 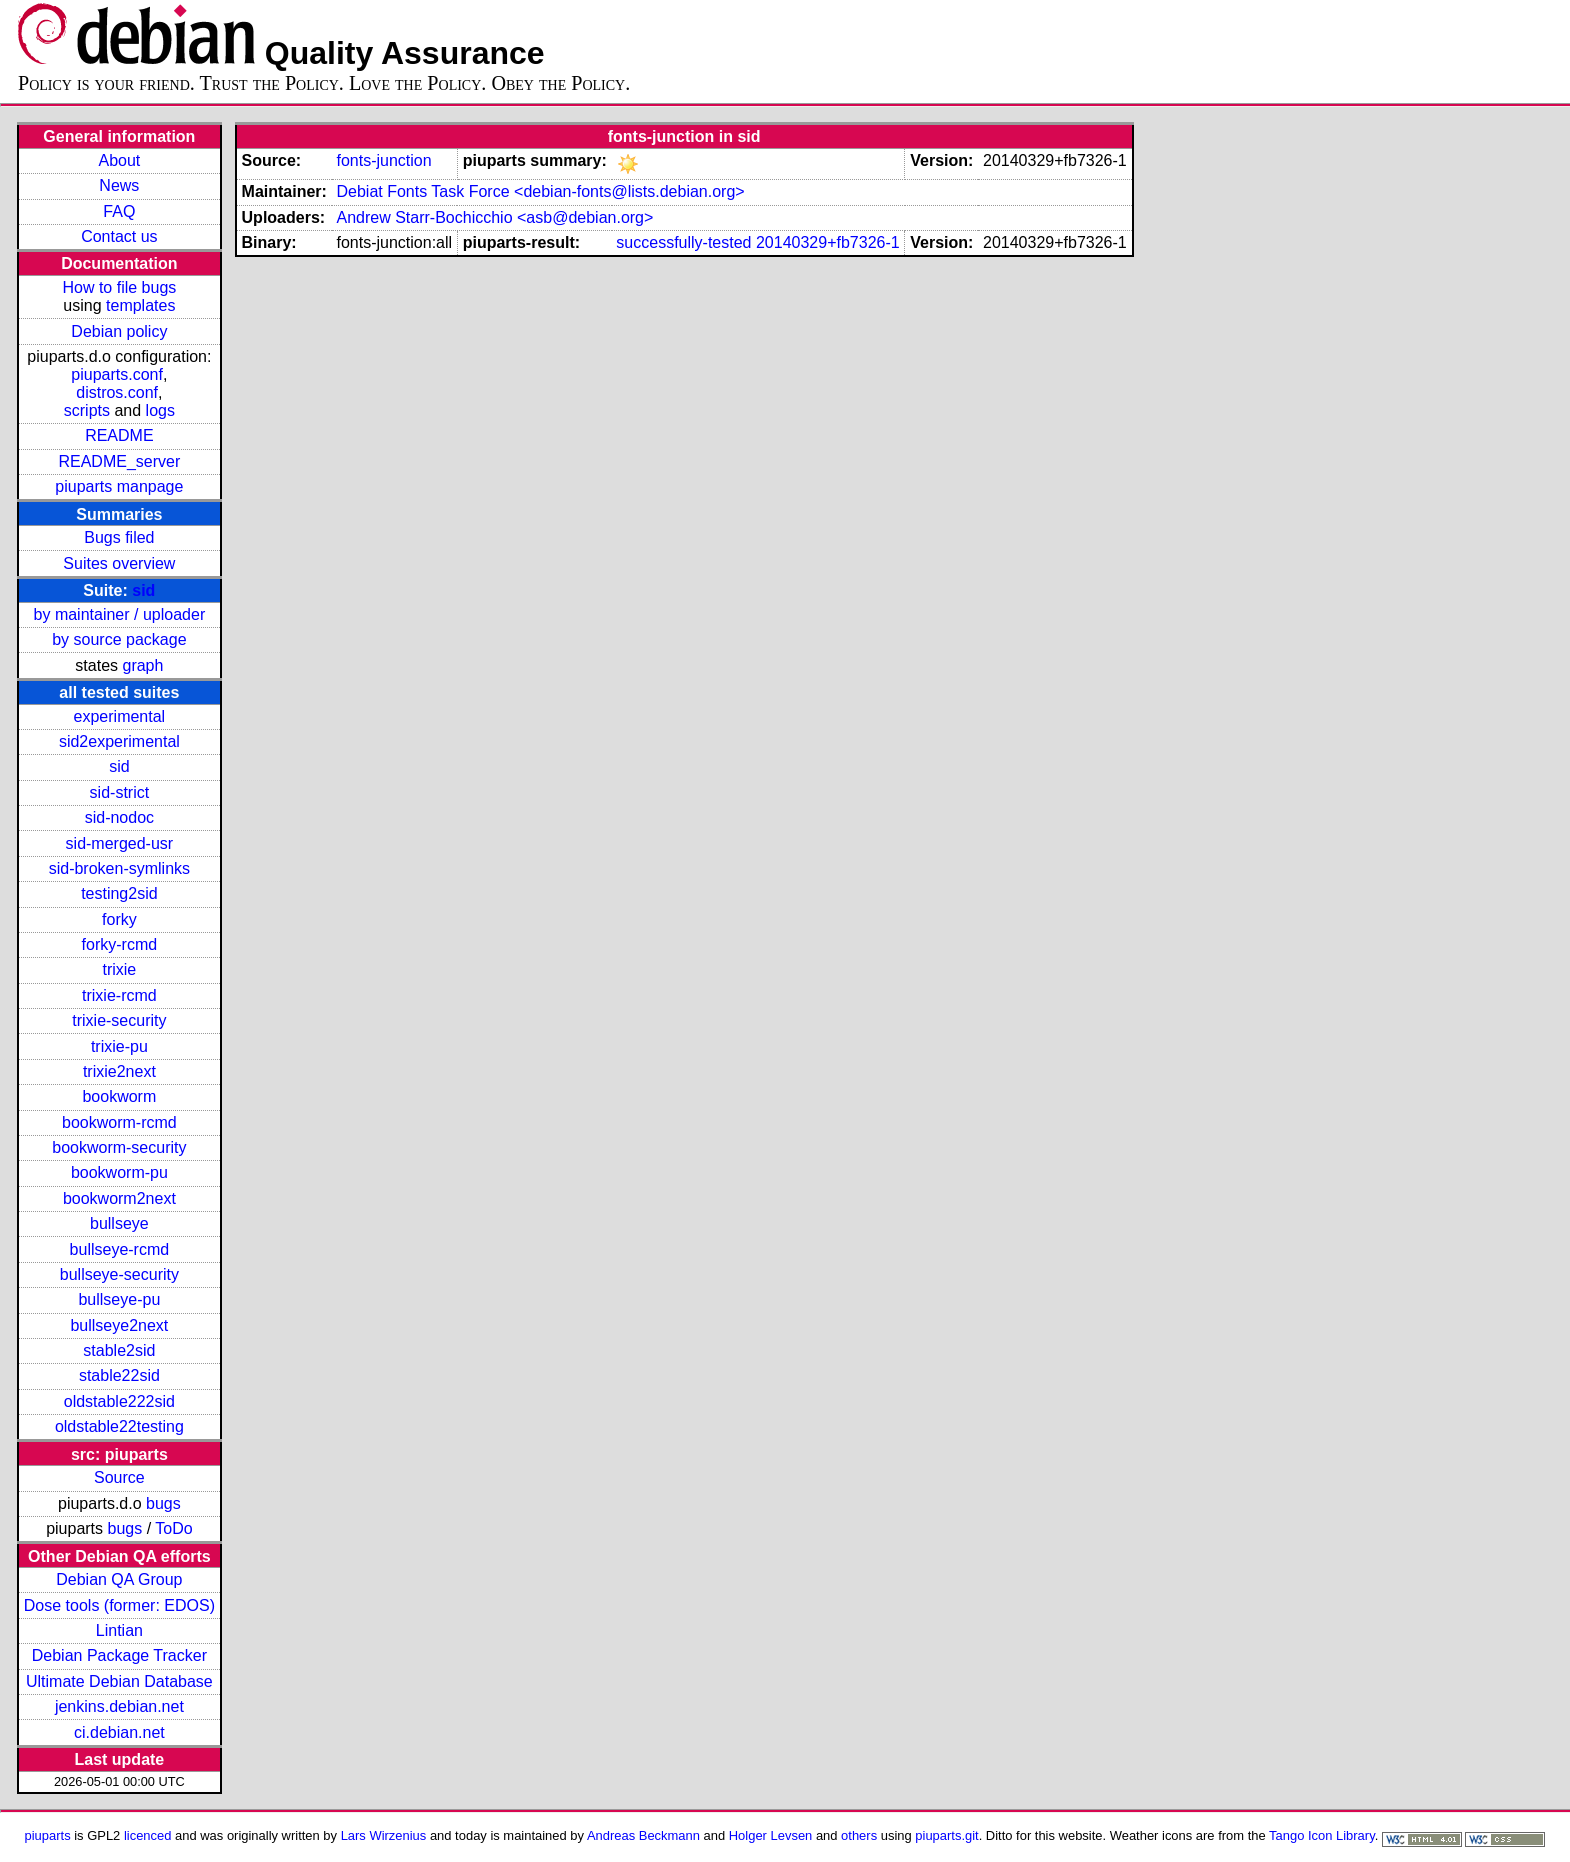 I want to click on sid-broken-symlinks, so click(x=119, y=868).